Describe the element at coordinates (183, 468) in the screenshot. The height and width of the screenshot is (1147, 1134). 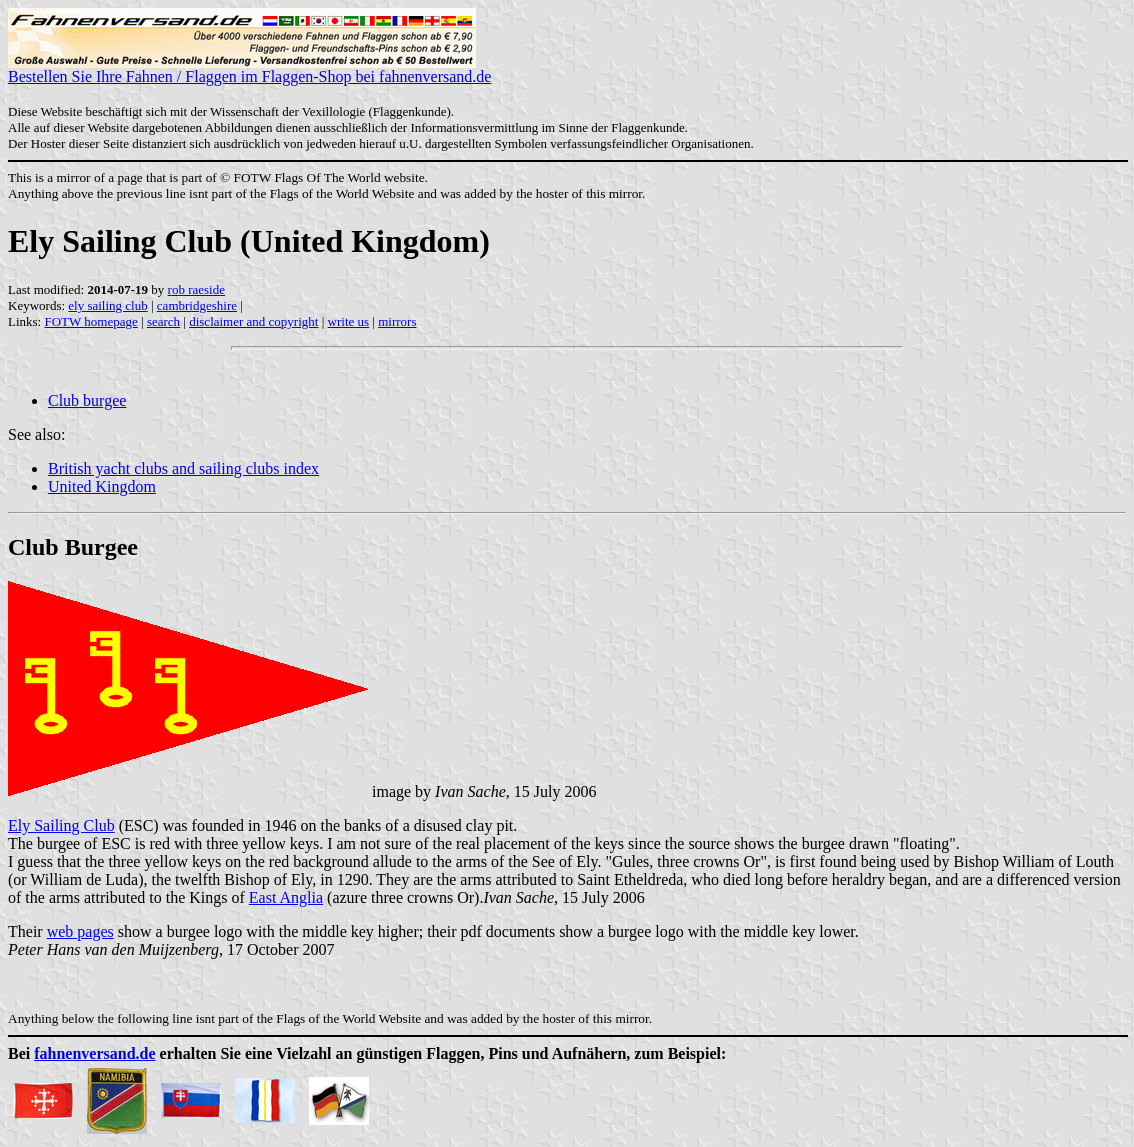
I see `British yacht clubs and sailing clubs index` at that location.